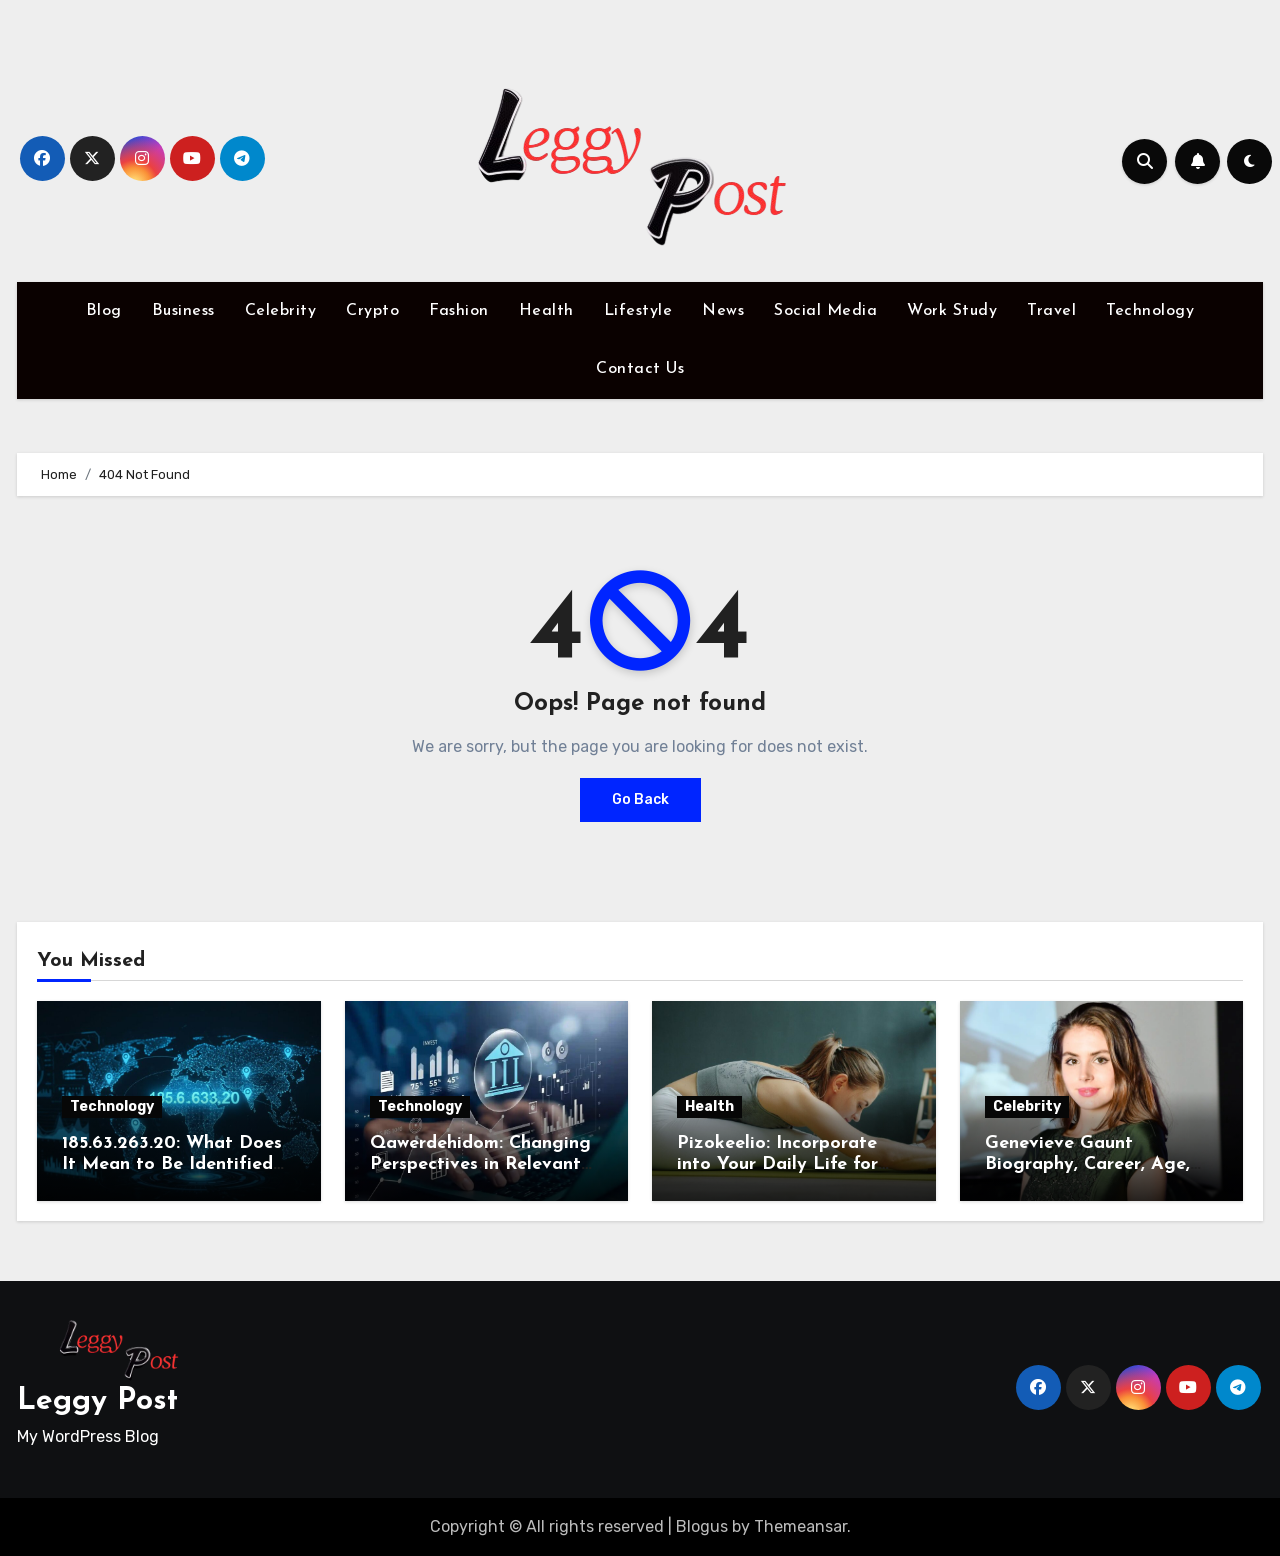  What do you see at coordinates (702, 1526) in the screenshot?
I see `Blogus` at bounding box center [702, 1526].